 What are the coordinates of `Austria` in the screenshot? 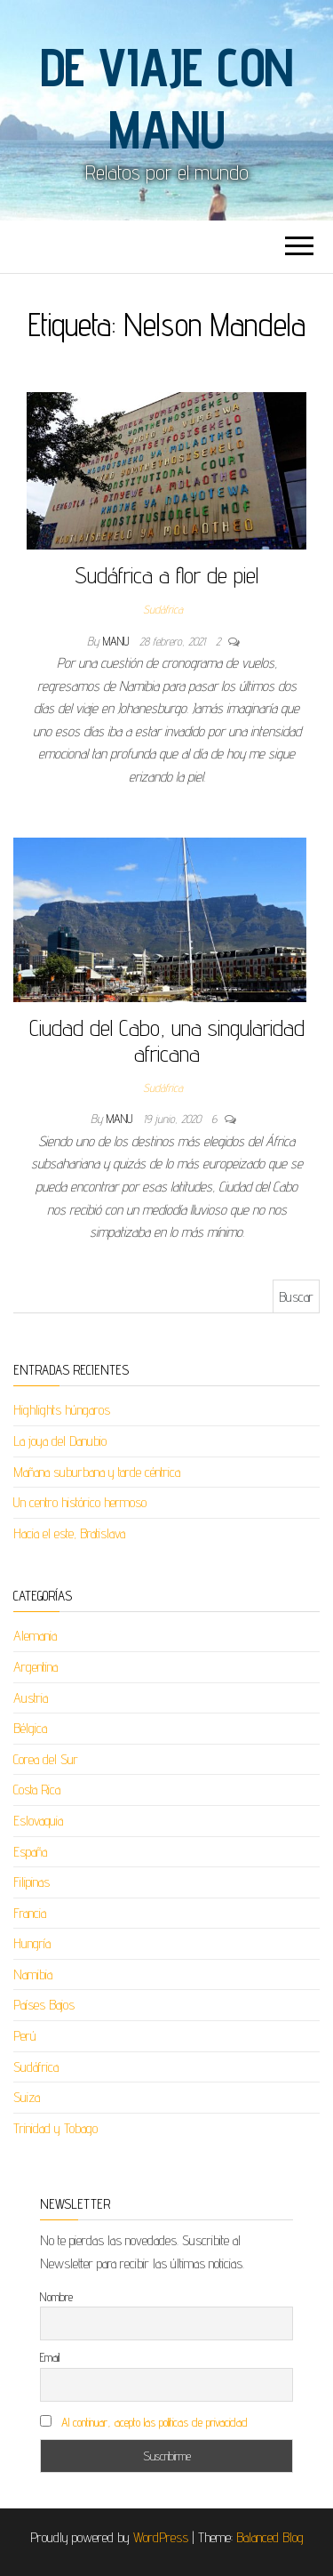 It's located at (30, 1697).